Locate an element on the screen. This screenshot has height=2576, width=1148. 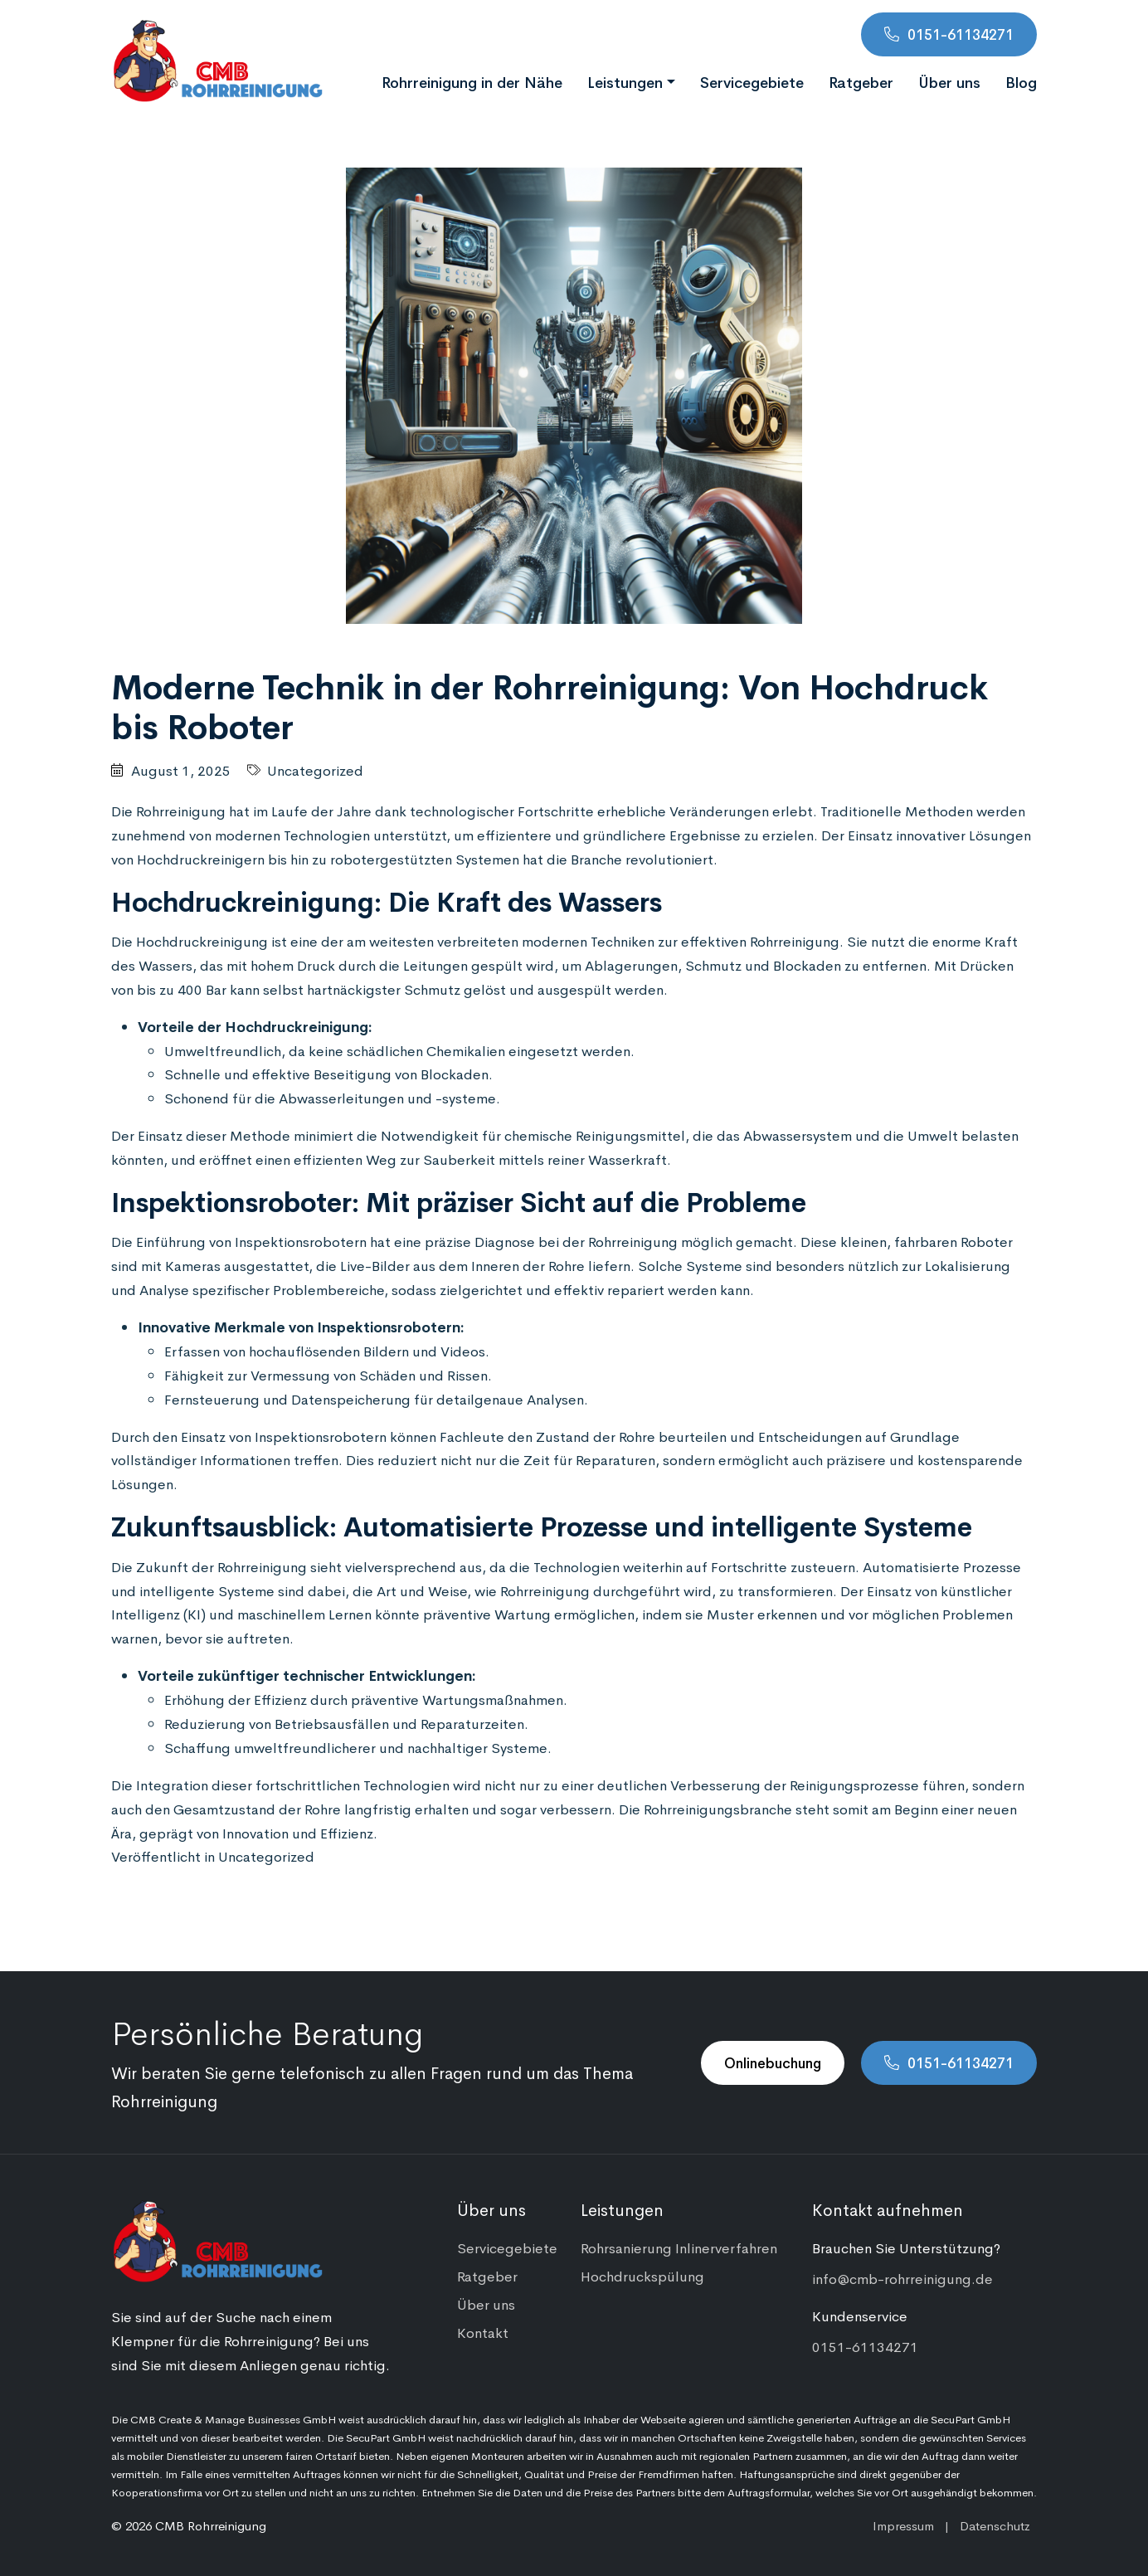
0151-61134271 is located at coordinates (960, 34).